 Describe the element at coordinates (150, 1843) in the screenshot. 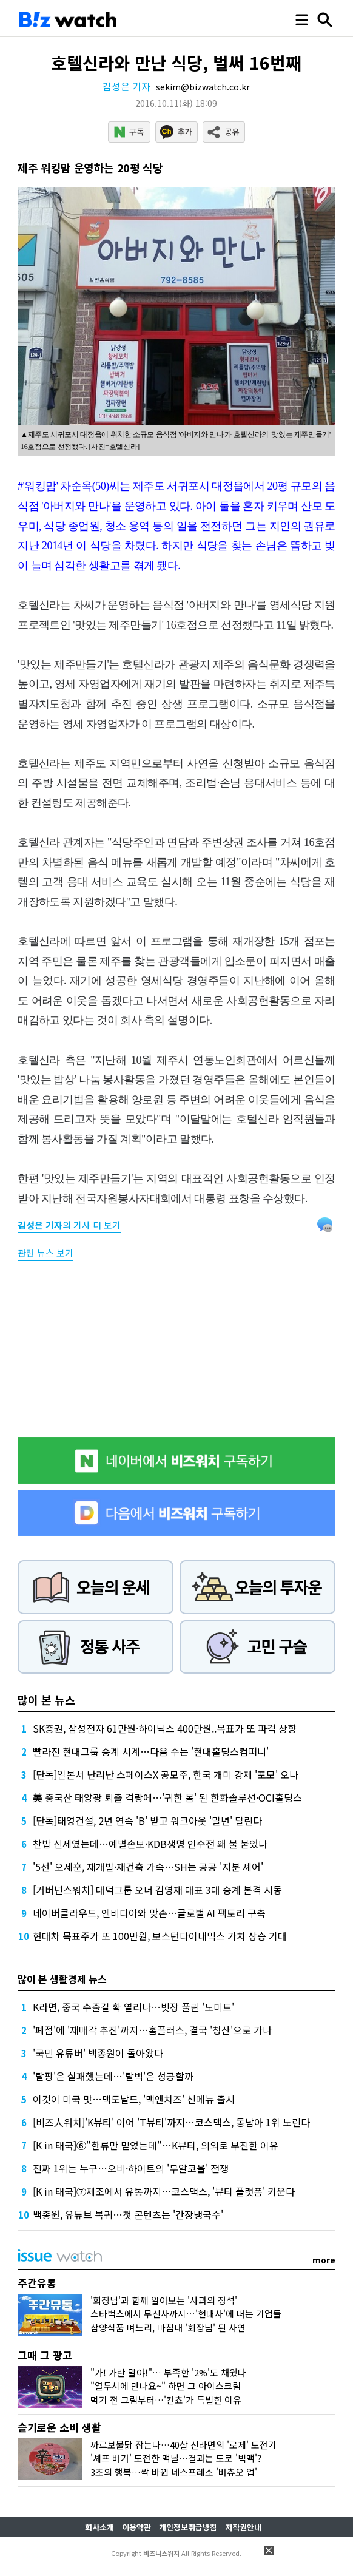

I see `찬밥 신세였는데…예별손보·KDB생명 인수전 왜 불 붙었나` at that location.